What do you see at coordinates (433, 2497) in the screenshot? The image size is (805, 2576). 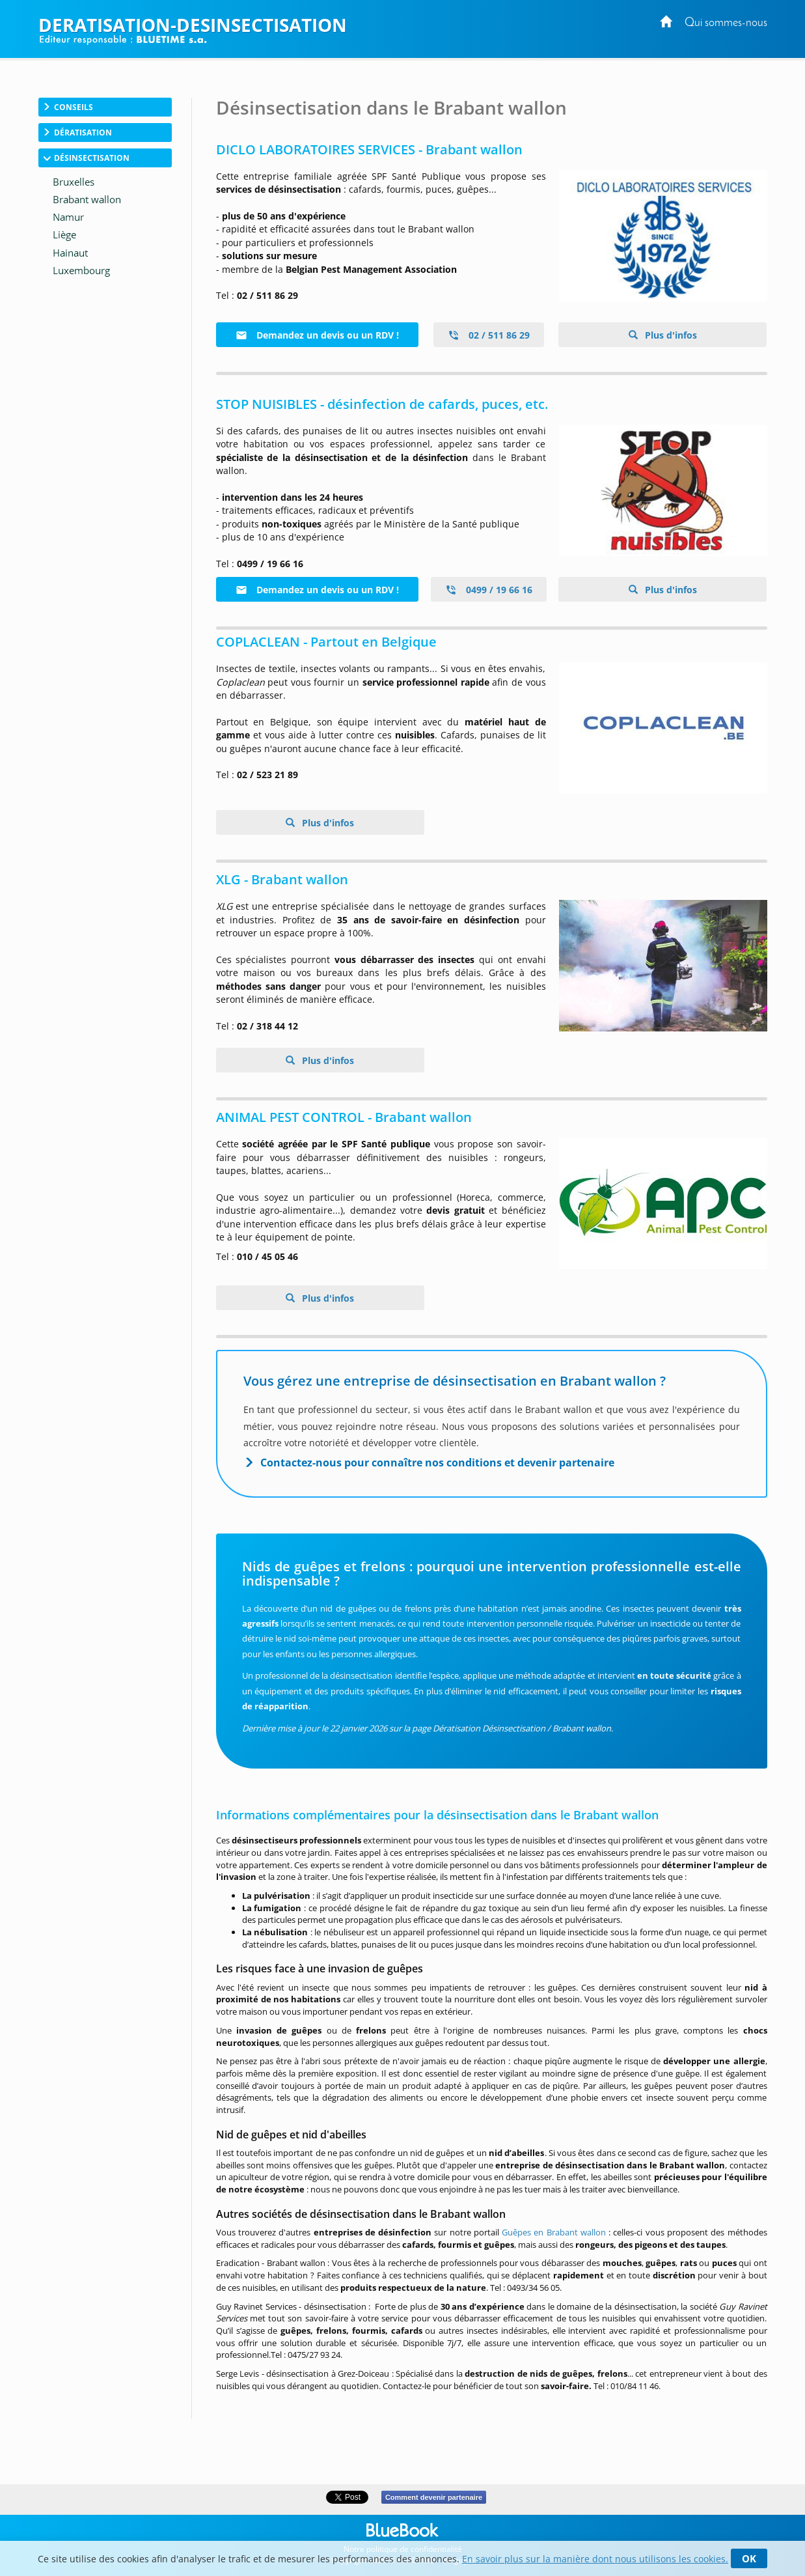 I see `Comment devenir partenaire` at bounding box center [433, 2497].